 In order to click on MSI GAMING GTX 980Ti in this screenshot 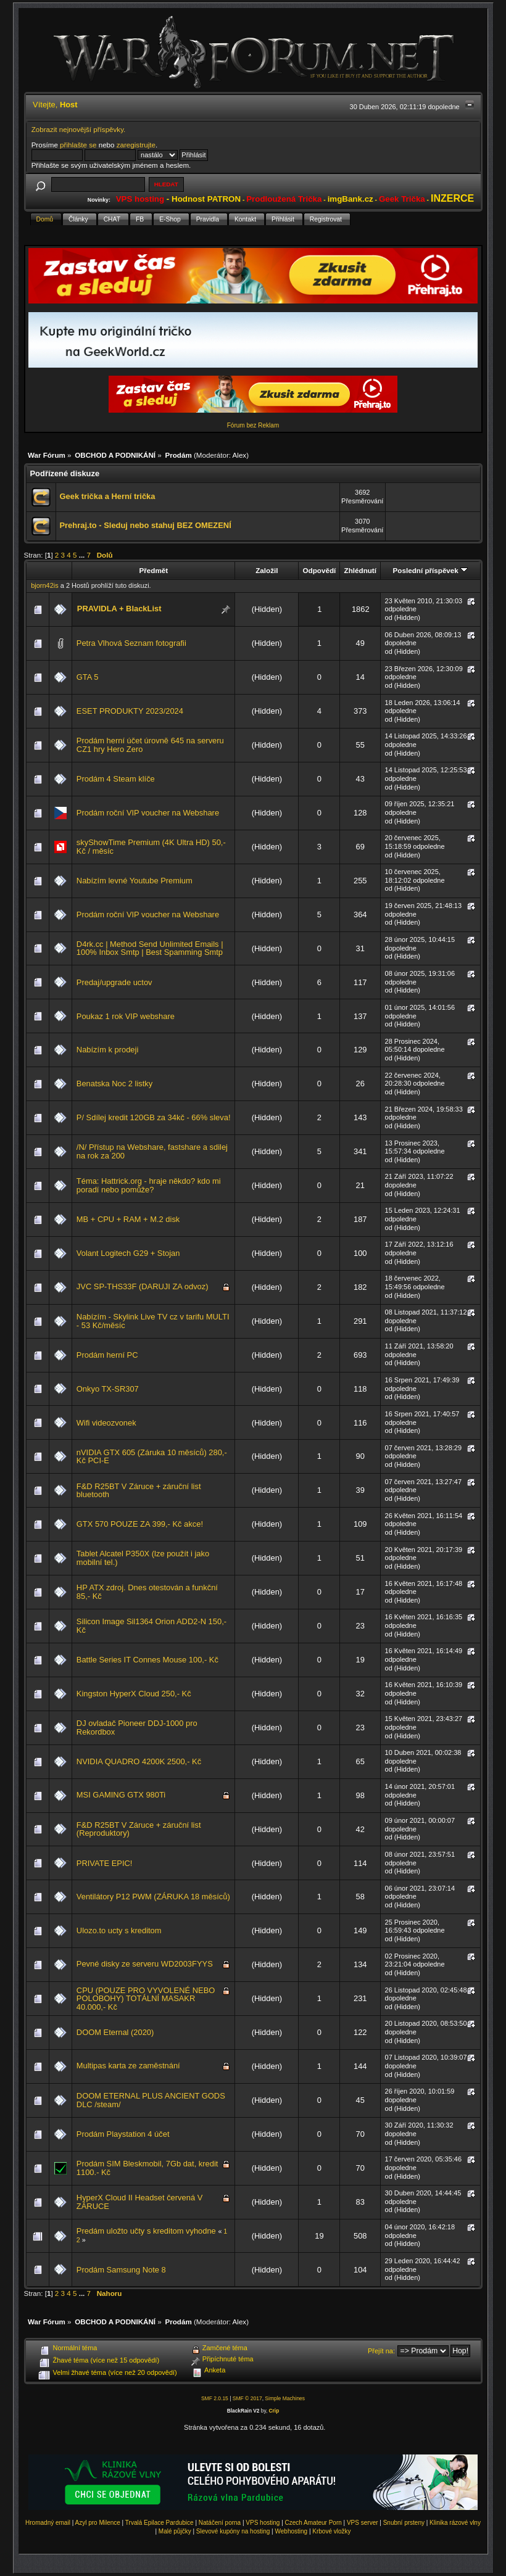, I will do `click(121, 1794)`.